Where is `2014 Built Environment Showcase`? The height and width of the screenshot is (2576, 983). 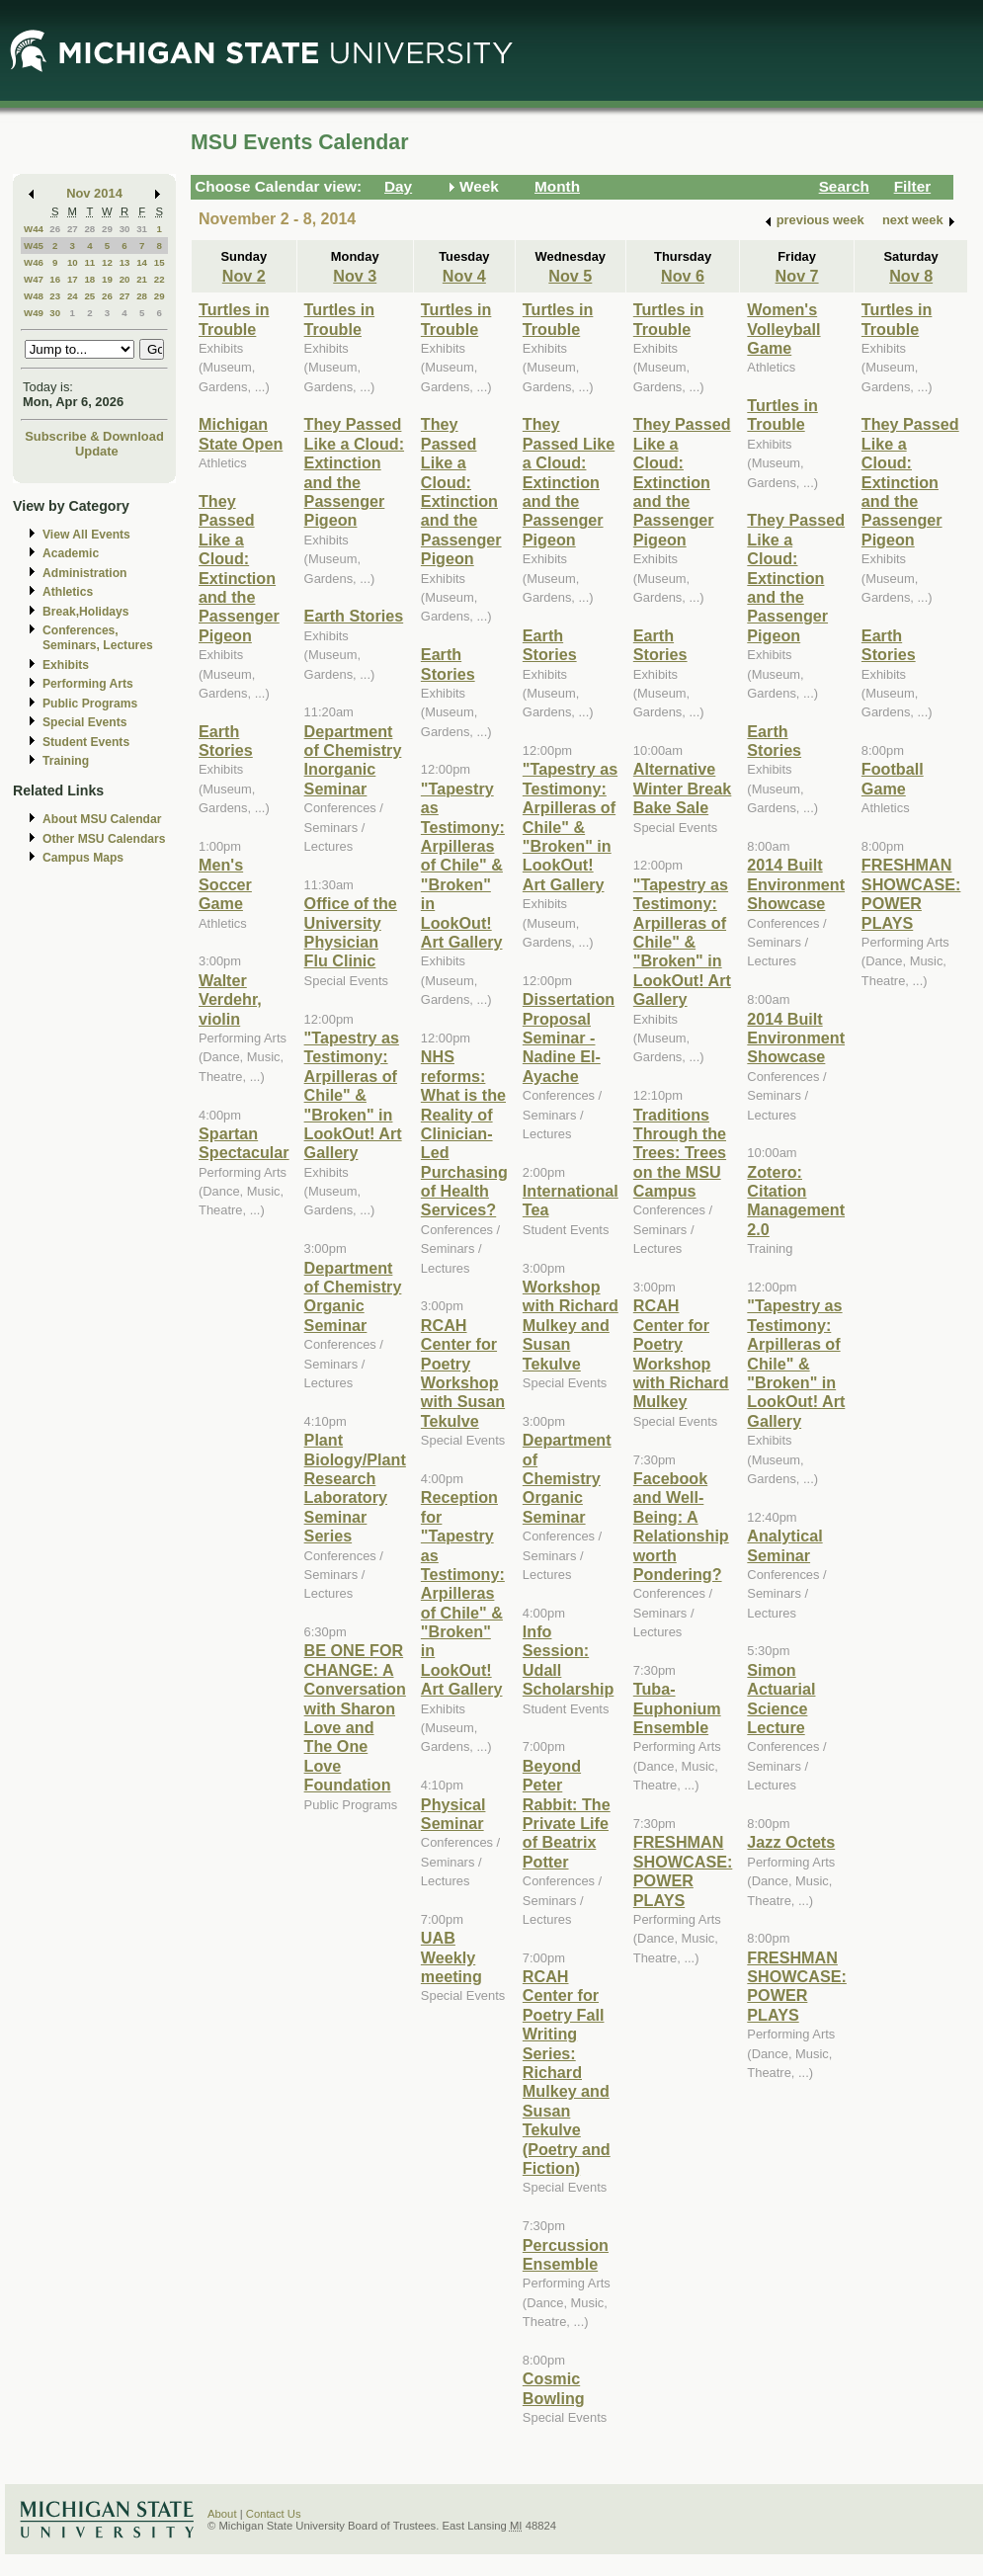 2014 Built Environment Showcase is located at coordinates (796, 884).